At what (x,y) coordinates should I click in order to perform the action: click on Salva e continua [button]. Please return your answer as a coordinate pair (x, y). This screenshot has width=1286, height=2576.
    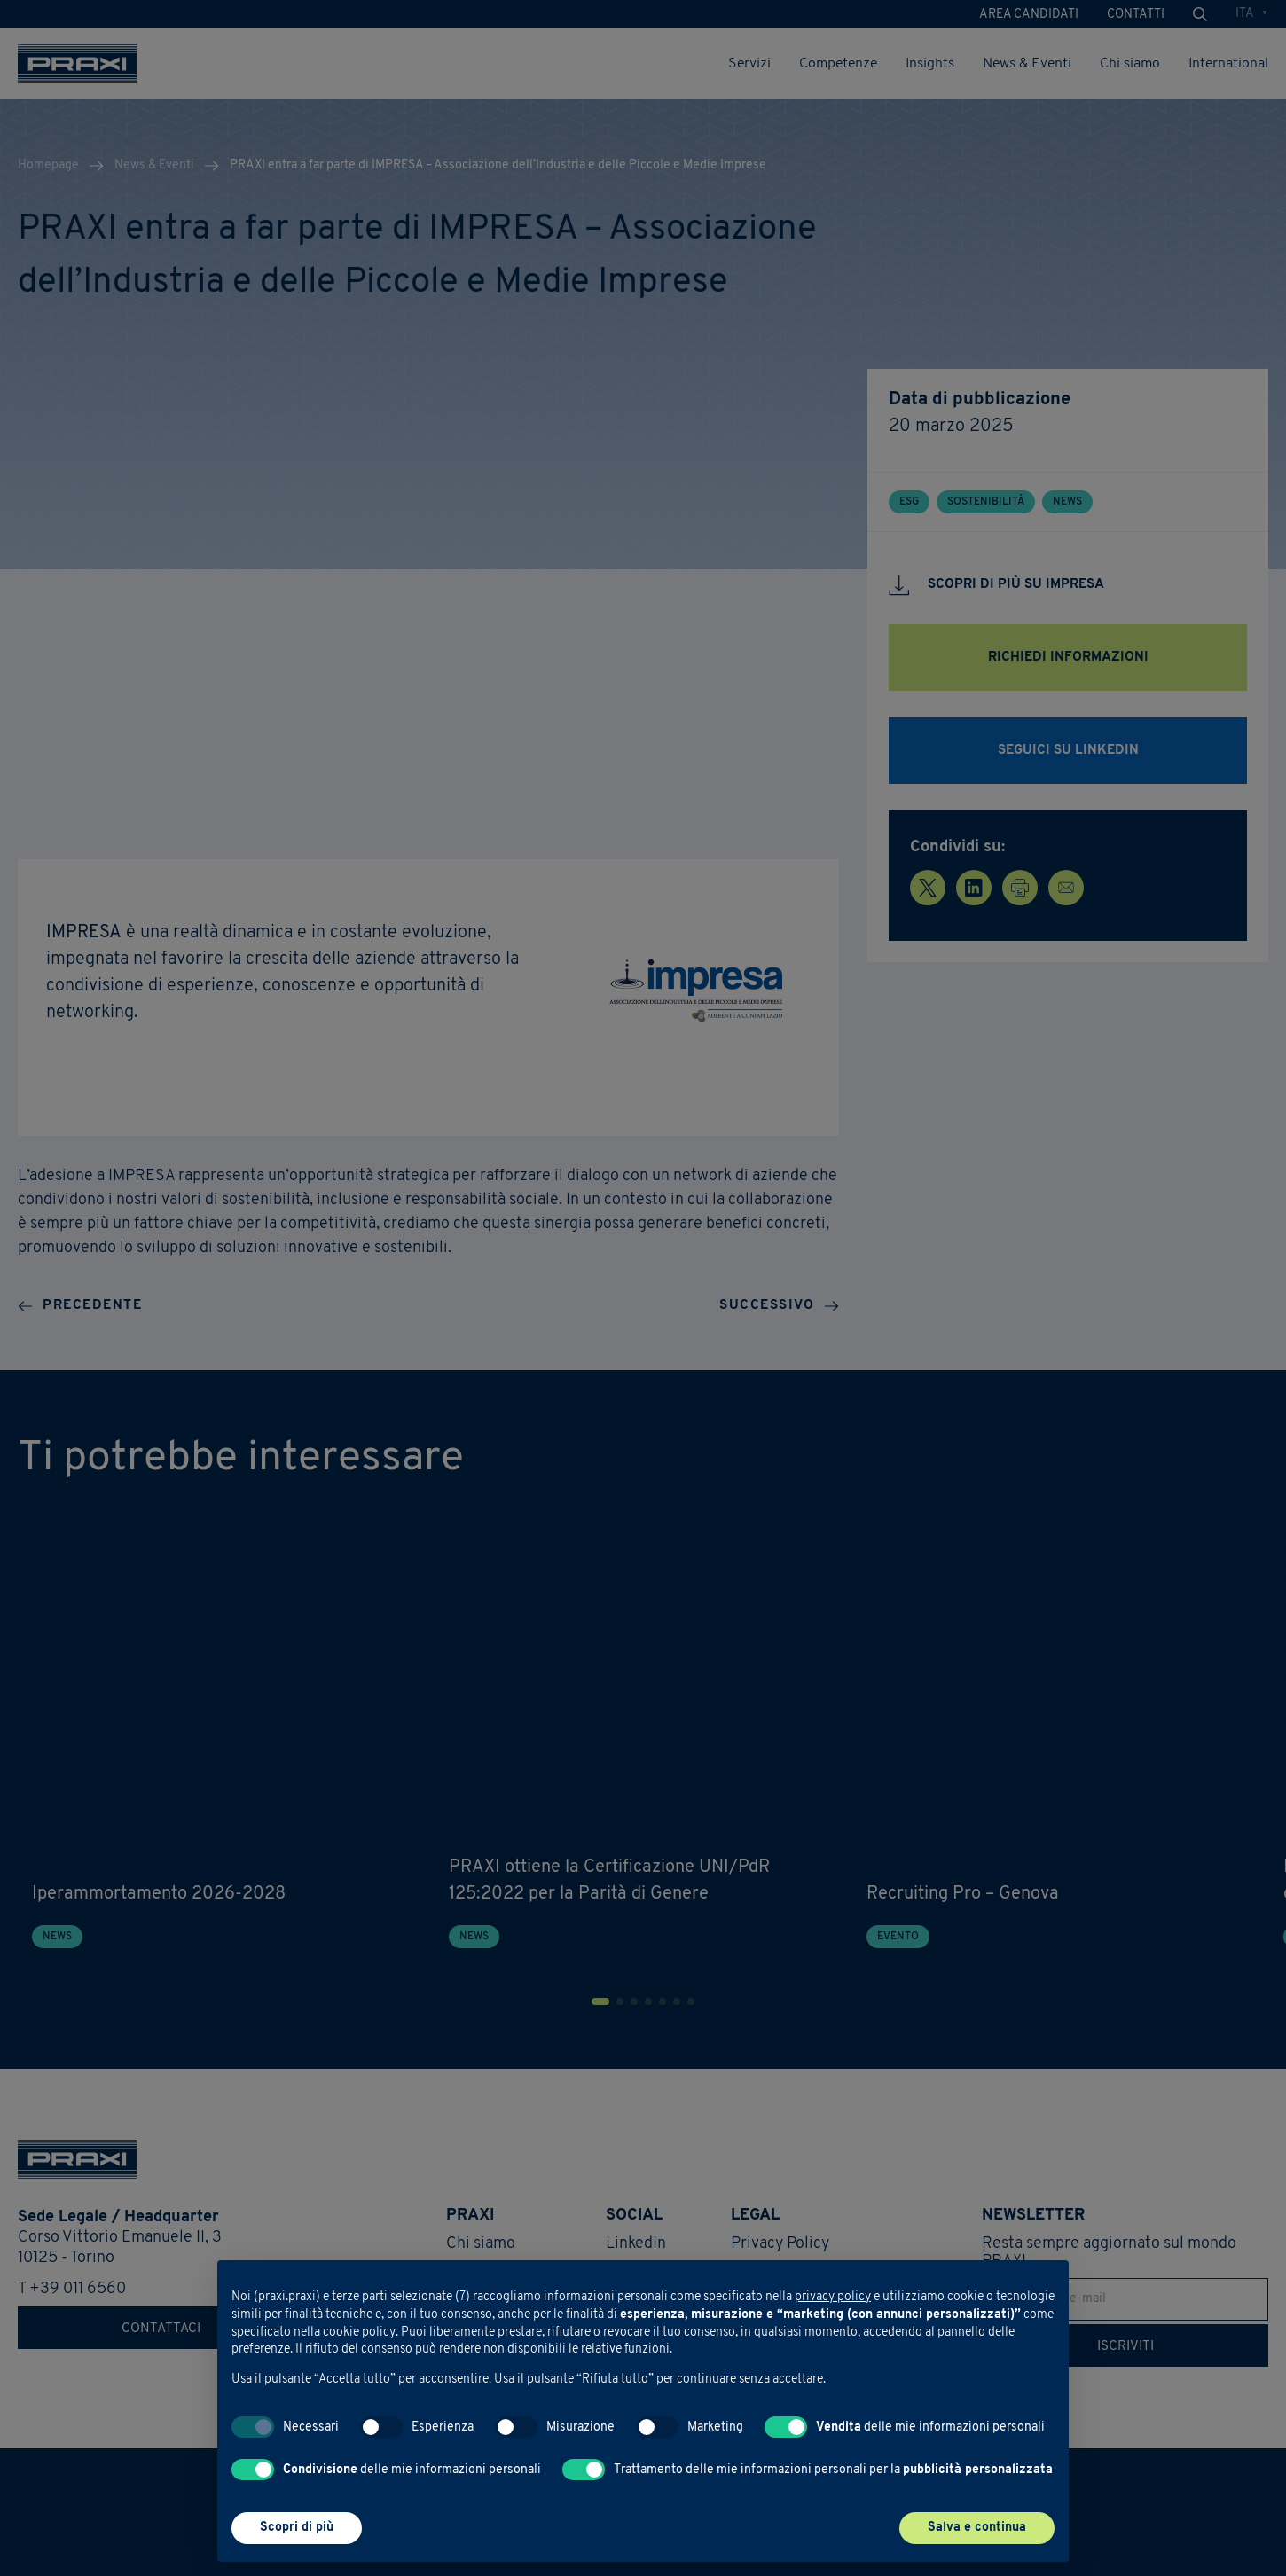
    Looking at the image, I should click on (977, 2527).